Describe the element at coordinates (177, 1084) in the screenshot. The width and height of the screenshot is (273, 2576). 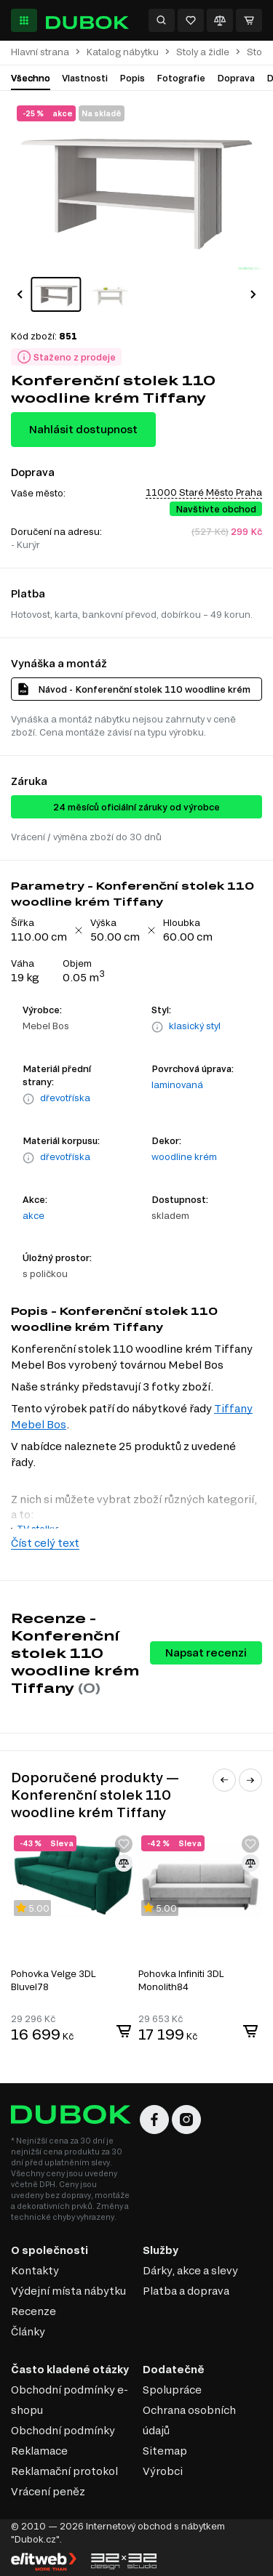
I see `laminovaná` at that location.